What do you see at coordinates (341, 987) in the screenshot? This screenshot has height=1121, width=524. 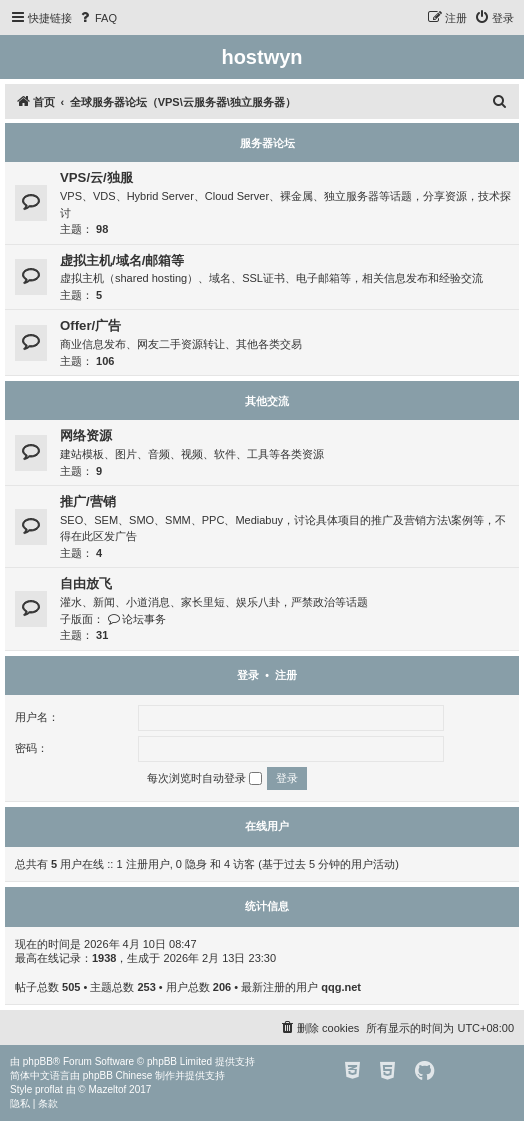 I see `qqg.net` at bounding box center [341, 987].